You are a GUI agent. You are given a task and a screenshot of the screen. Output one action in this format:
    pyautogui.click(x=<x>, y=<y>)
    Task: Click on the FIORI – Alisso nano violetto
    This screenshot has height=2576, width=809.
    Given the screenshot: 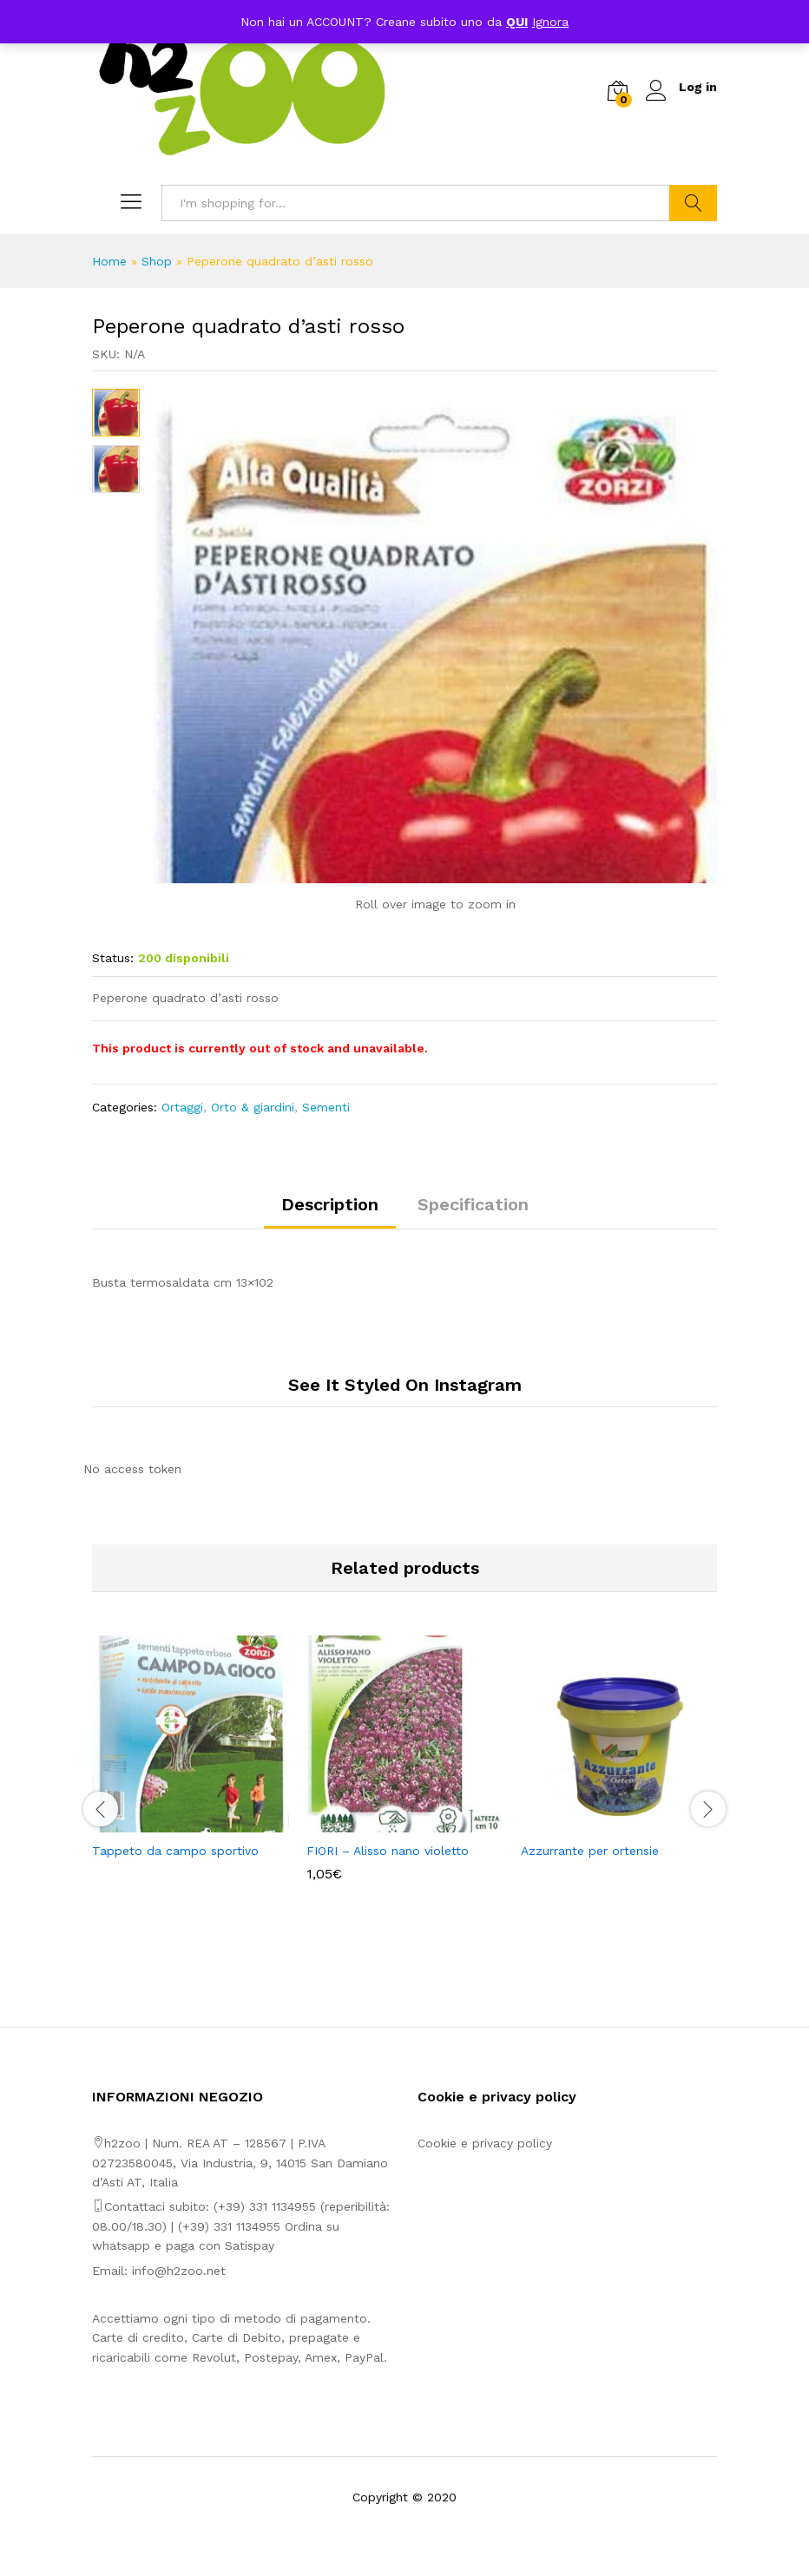 What is the action you would take?
    pyautogui.click(x=387, y=1851)
    